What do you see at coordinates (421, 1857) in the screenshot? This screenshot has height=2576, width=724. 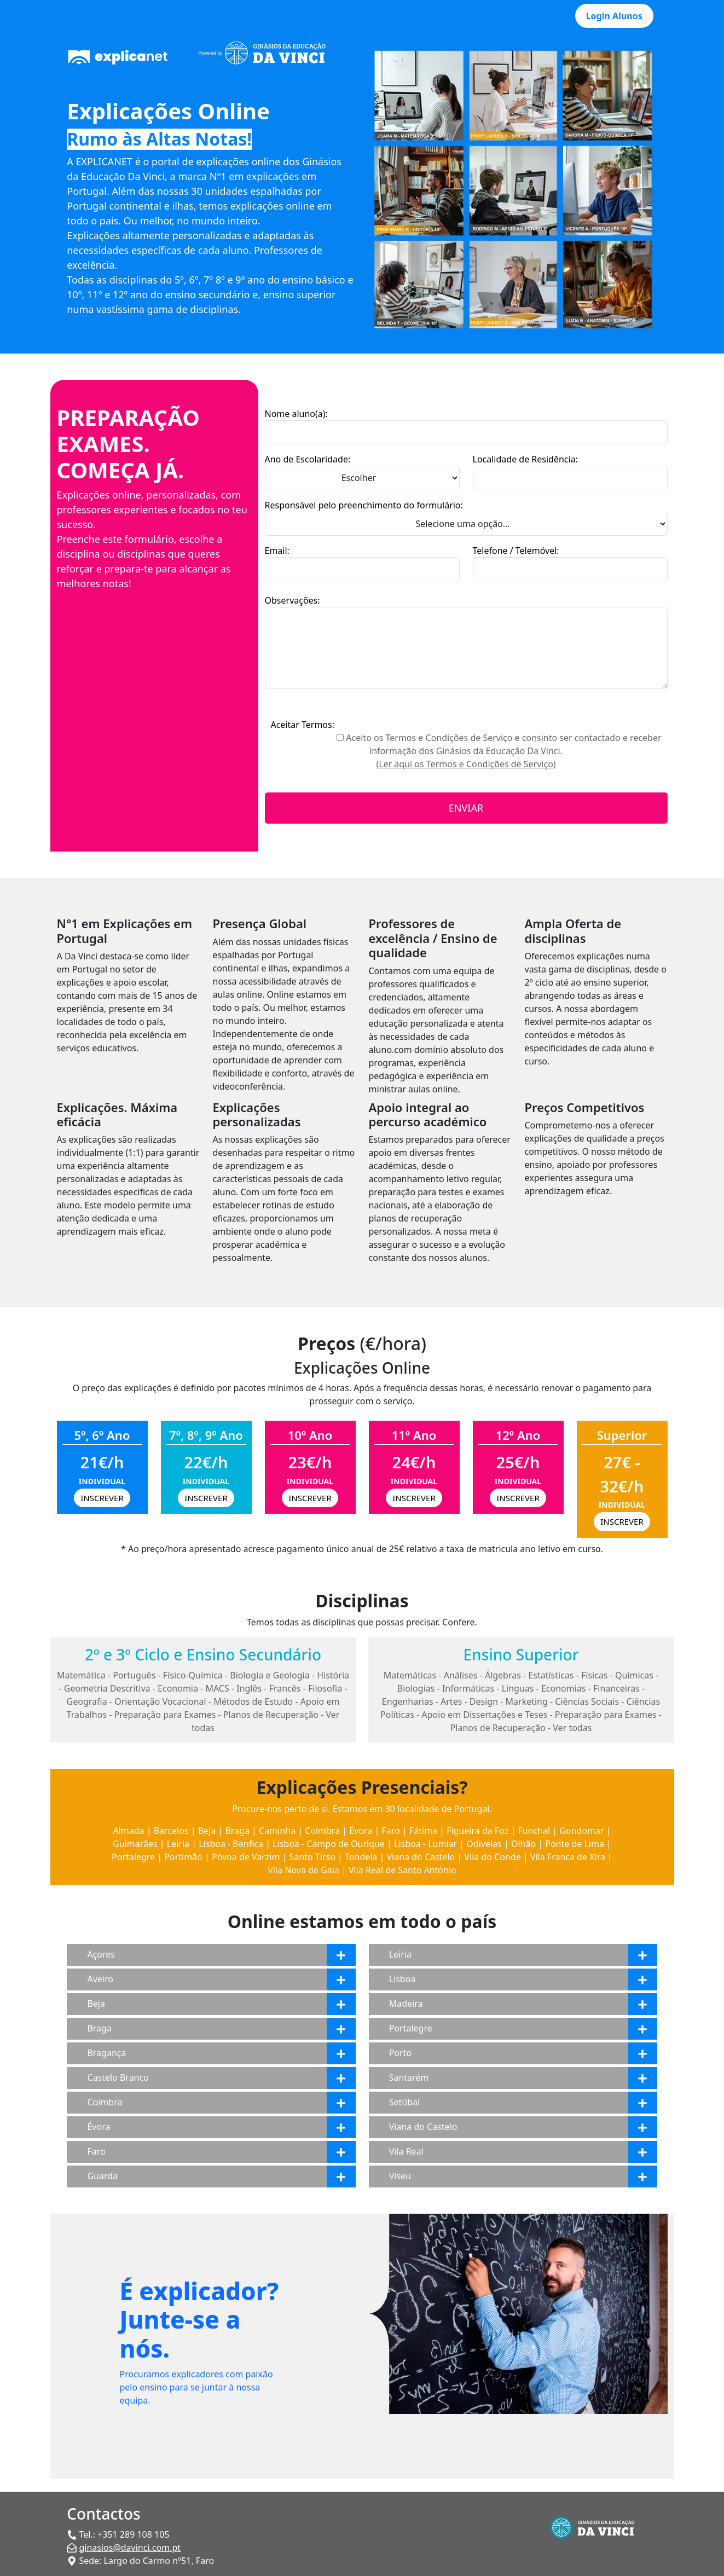 I see `Viana do Castelo` at bounding box center [421, 1857].